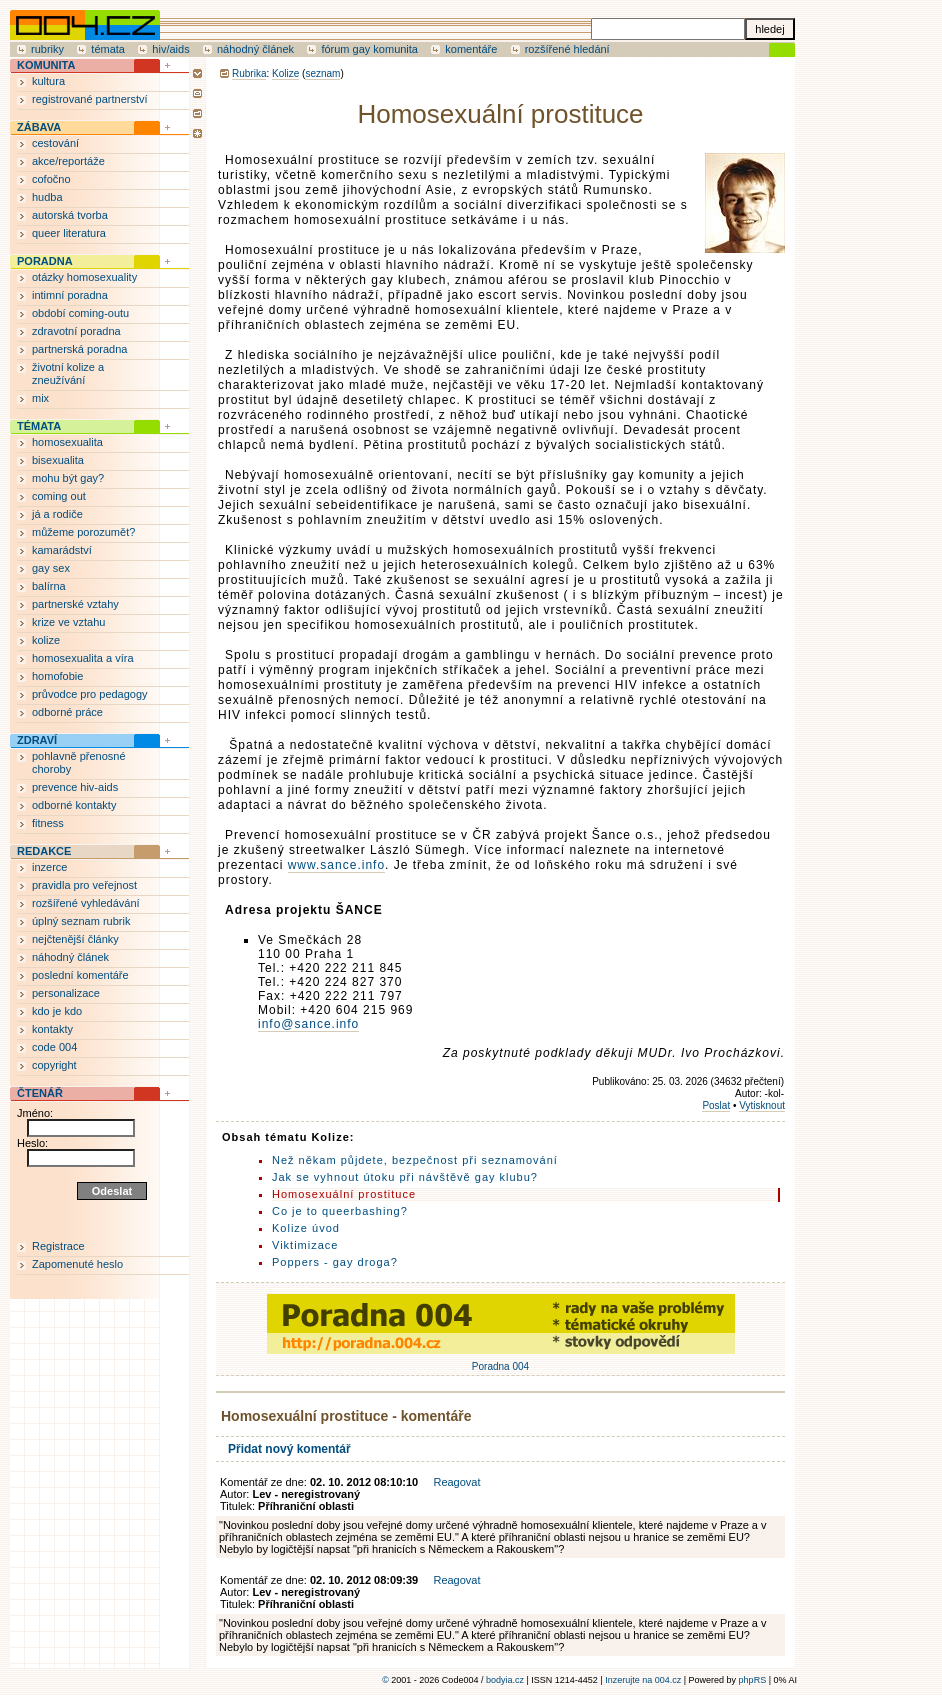 The height and width of the screenshot is (1695, 942). Describe the element at coordinates (75, 939) in the screenshot. I see `nejčtenější články` at that location.